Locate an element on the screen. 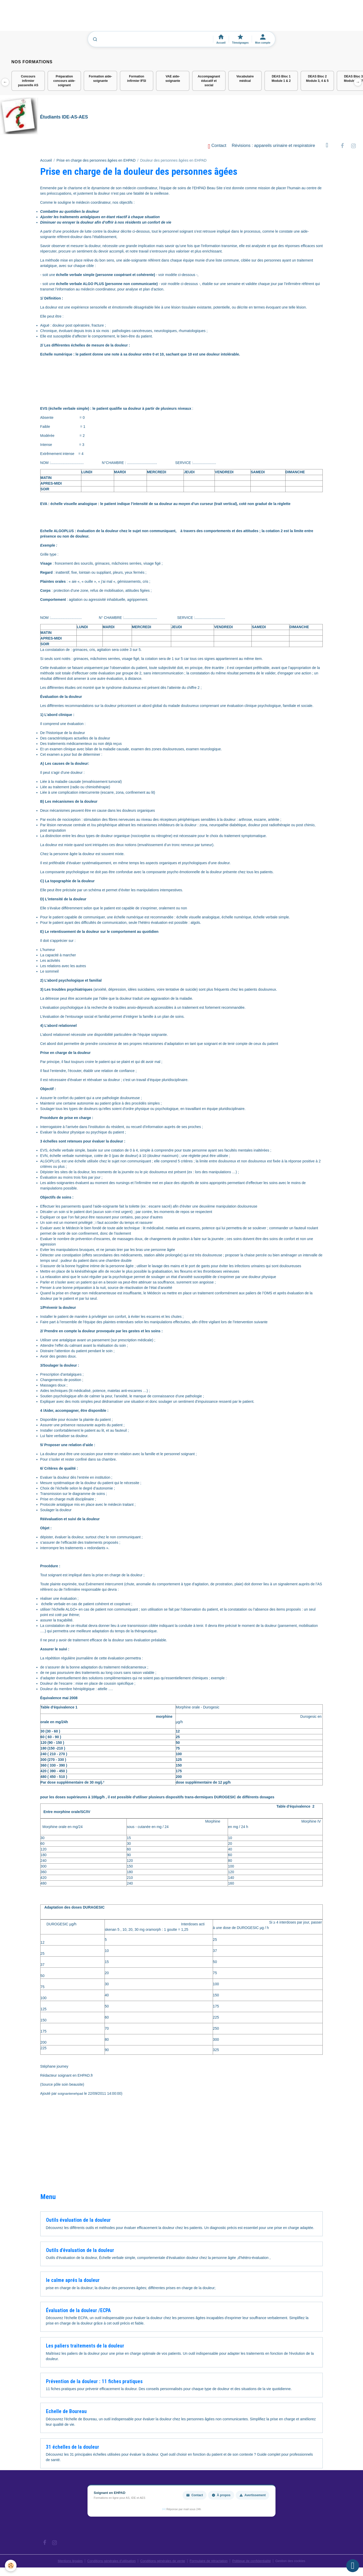 The height and width of the screenshot is (2576, 363). Outils évaluation de la douleur is located at coordinates (78, 2222).